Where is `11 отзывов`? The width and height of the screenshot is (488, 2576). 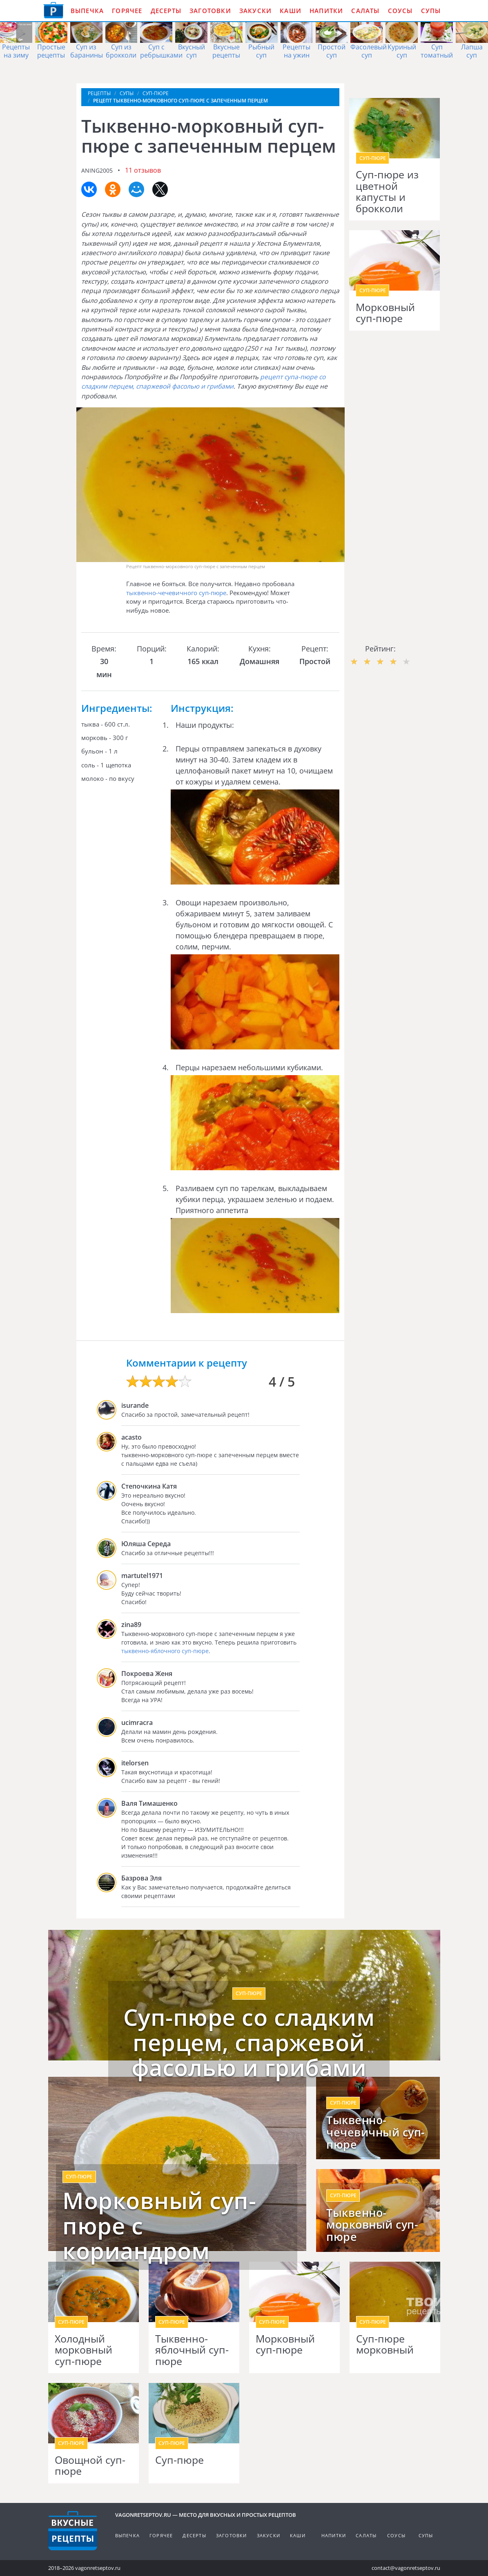 11 отзывов is located at coordinates (143, 170).